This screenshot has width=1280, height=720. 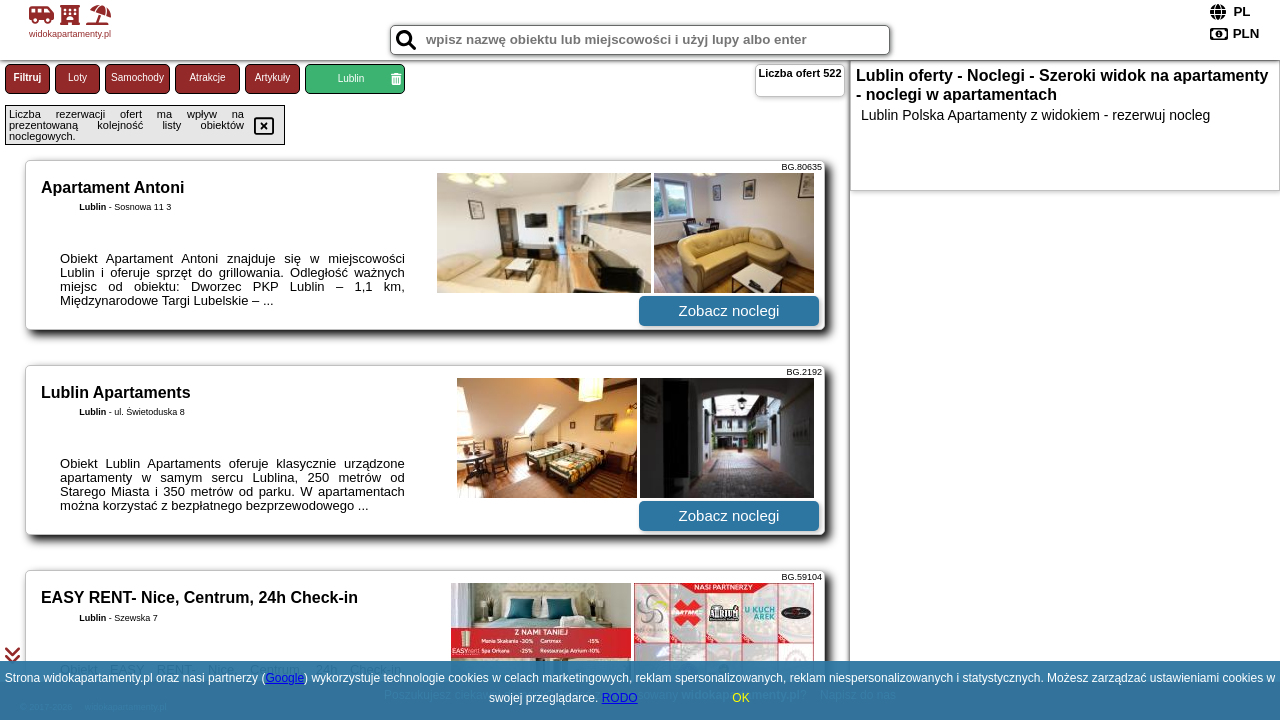 I want to click on Zobacz noclegi, so click(x=729, y=310).